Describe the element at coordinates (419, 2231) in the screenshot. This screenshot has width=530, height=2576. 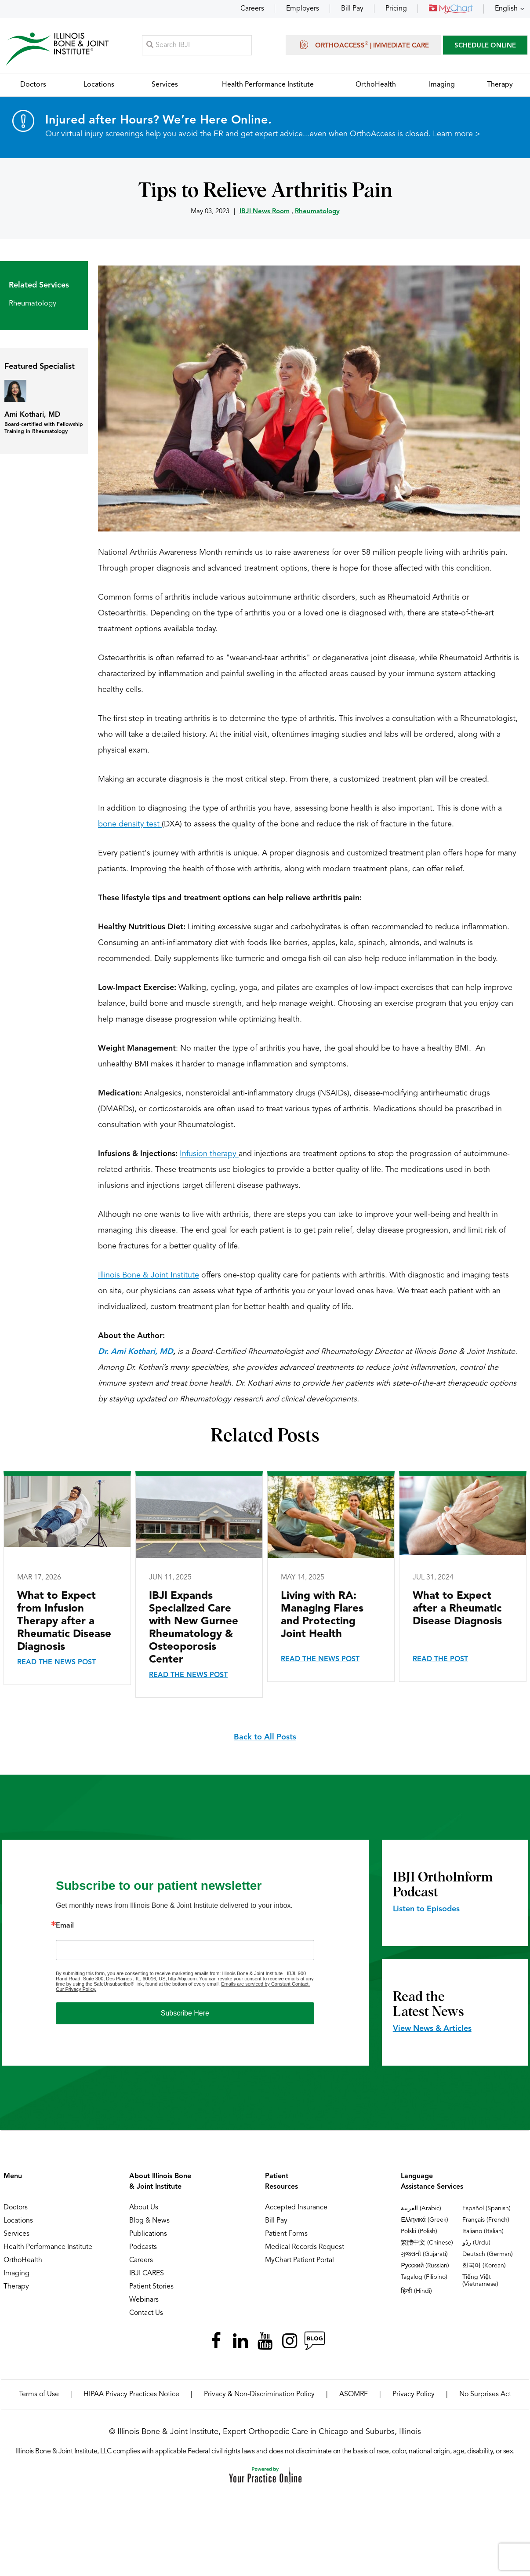
I see `Polski (Polish)` at that location.